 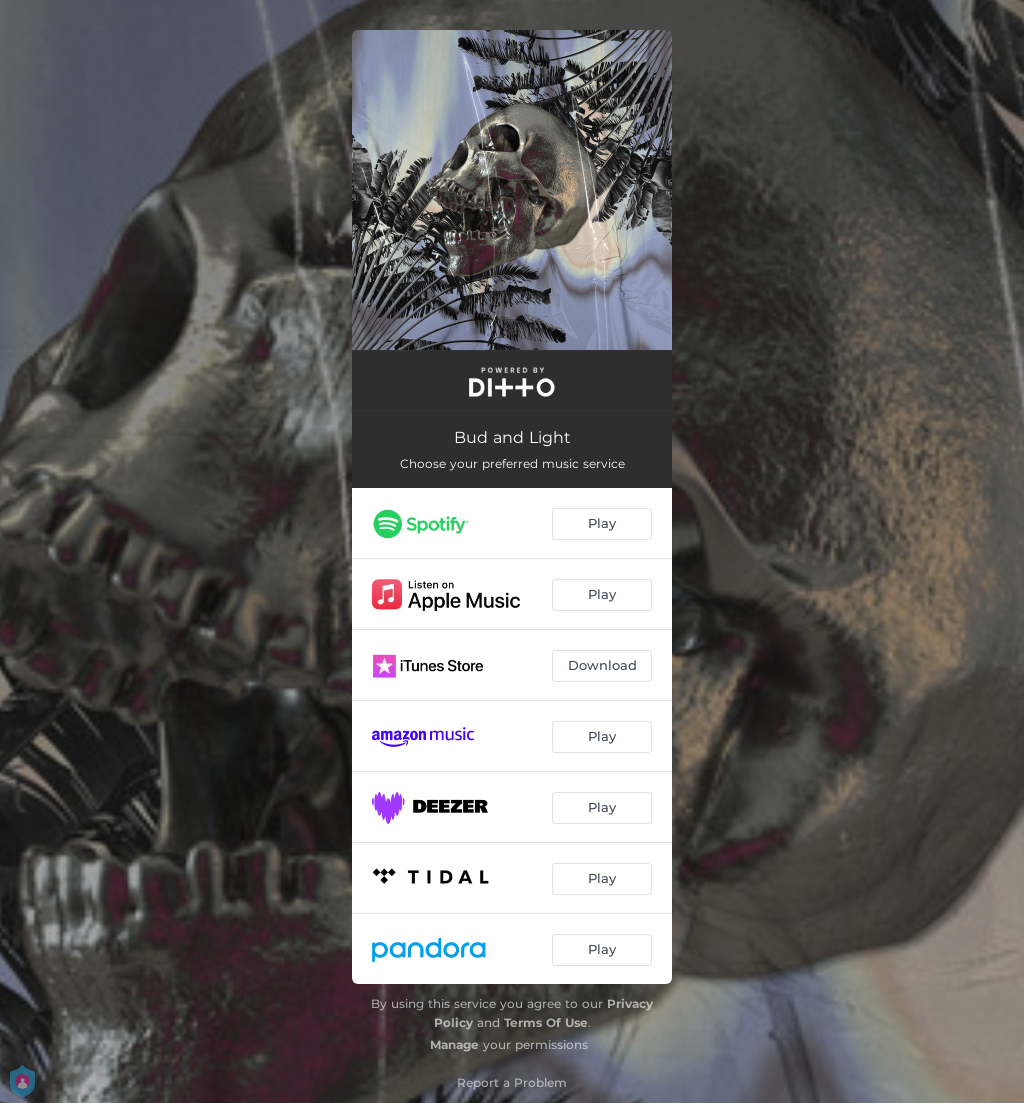 I want to click on Manage, so click(x=454, y=1044).